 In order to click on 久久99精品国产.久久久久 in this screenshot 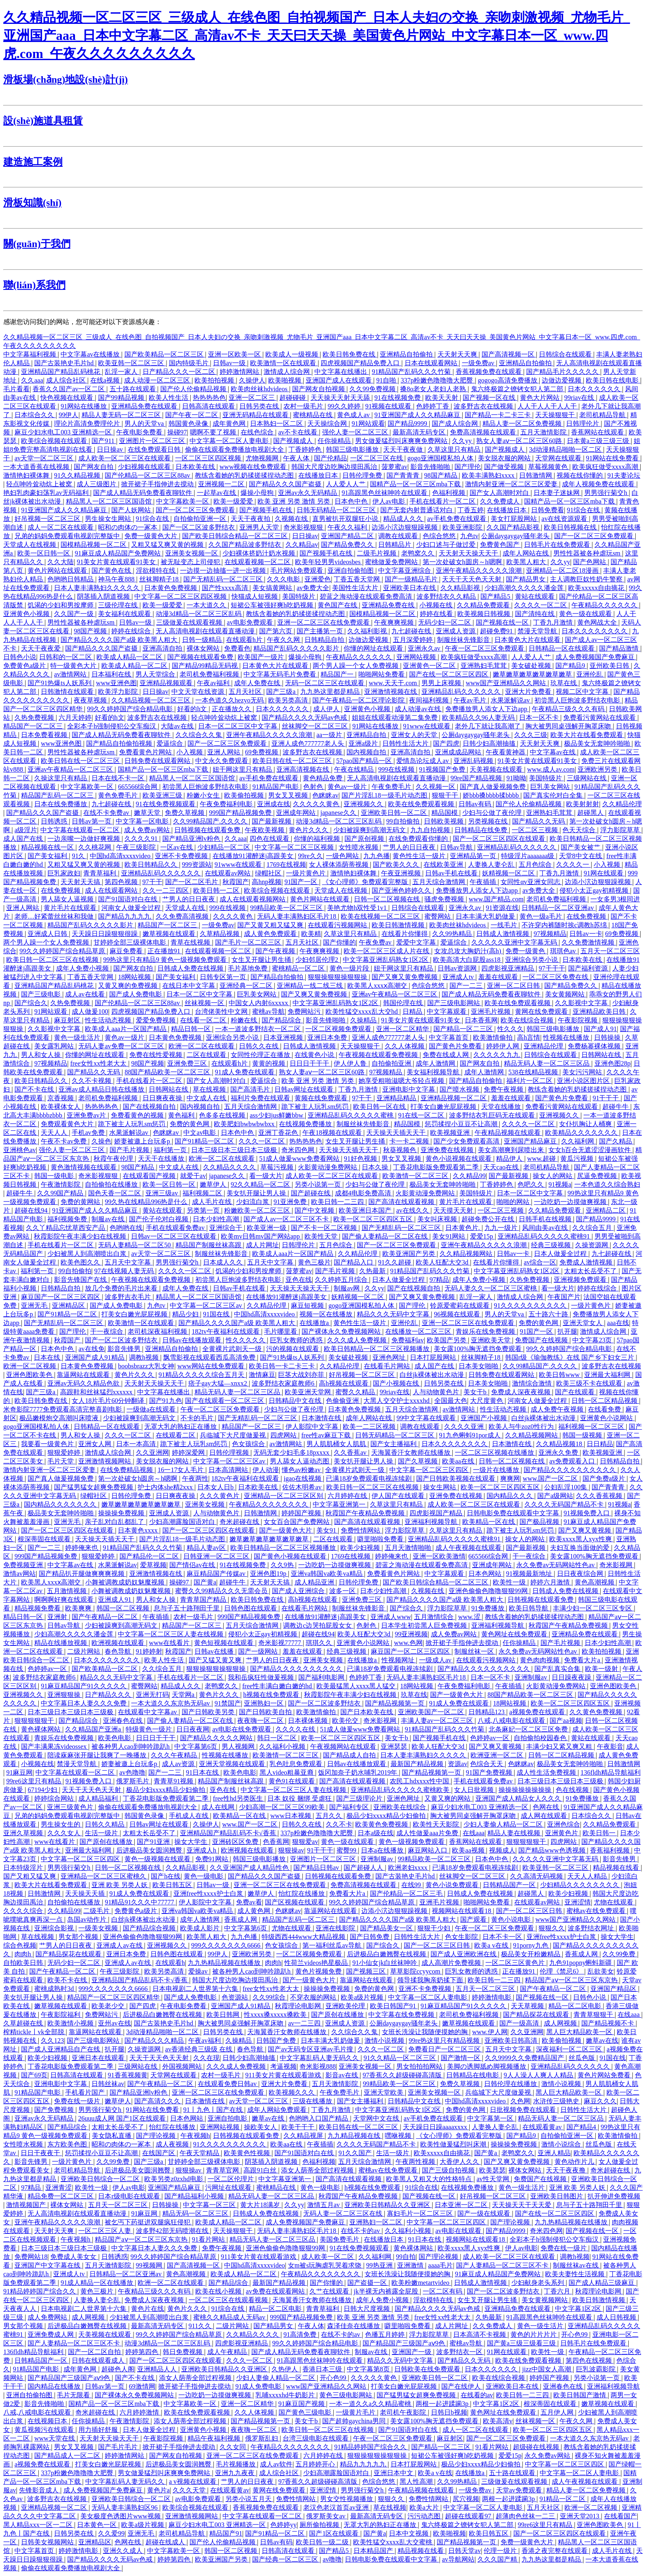, I will do `click(211, 821)`.